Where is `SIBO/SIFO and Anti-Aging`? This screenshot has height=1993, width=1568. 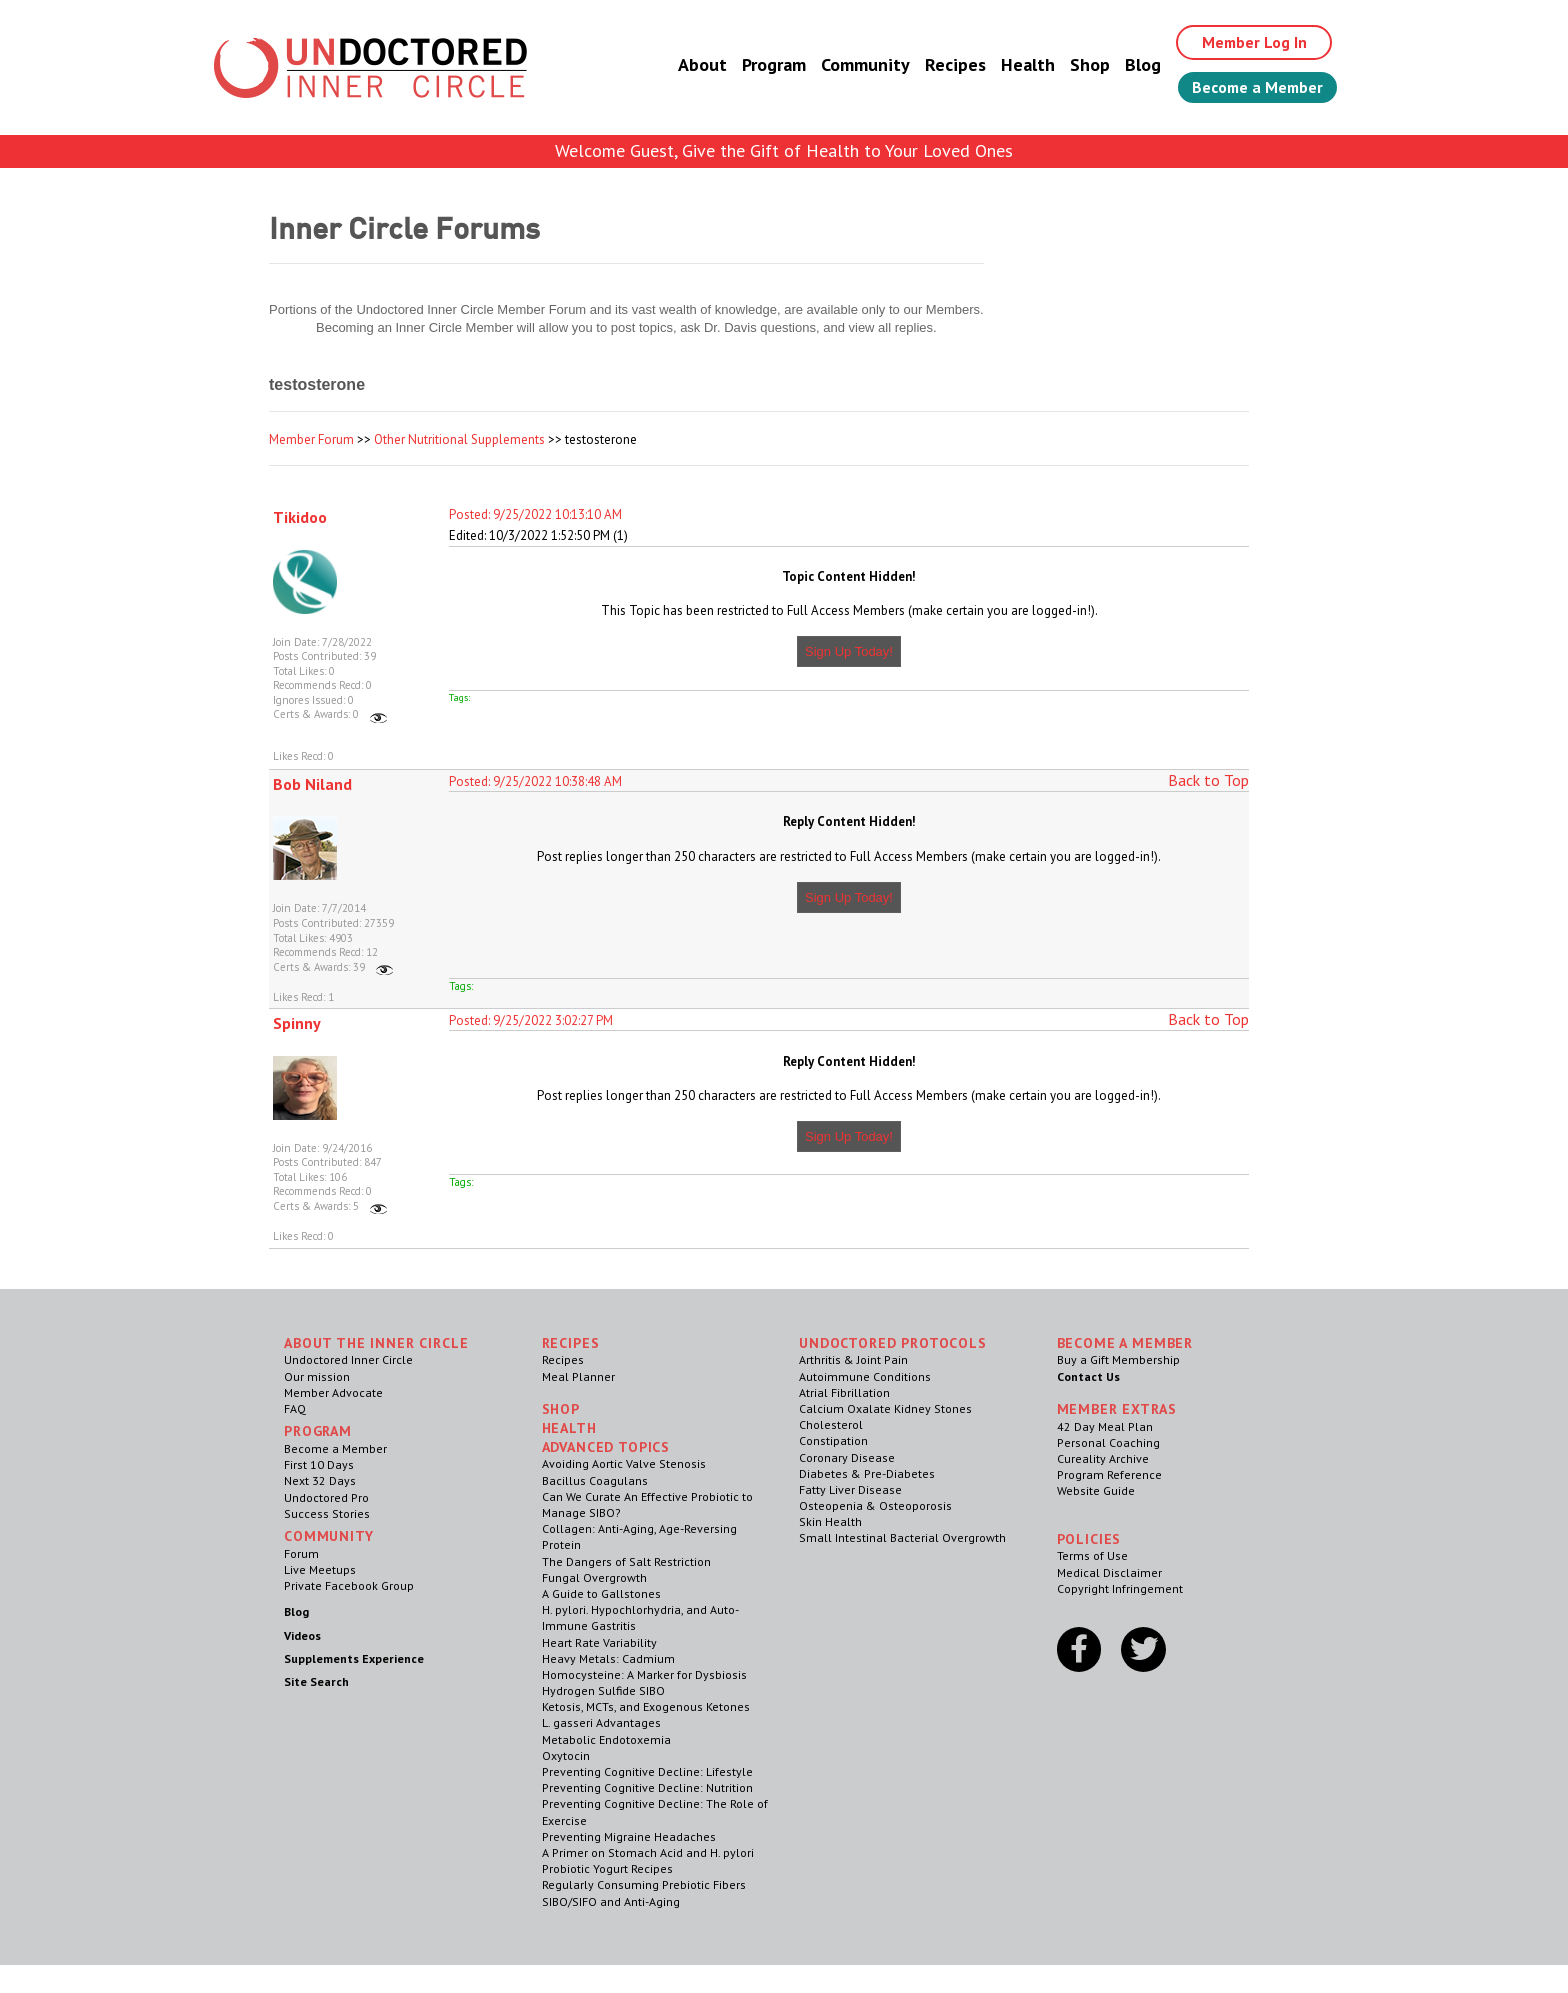 SIBO/SIFO and Anti-Aging is located at coordinates (611, 1901).